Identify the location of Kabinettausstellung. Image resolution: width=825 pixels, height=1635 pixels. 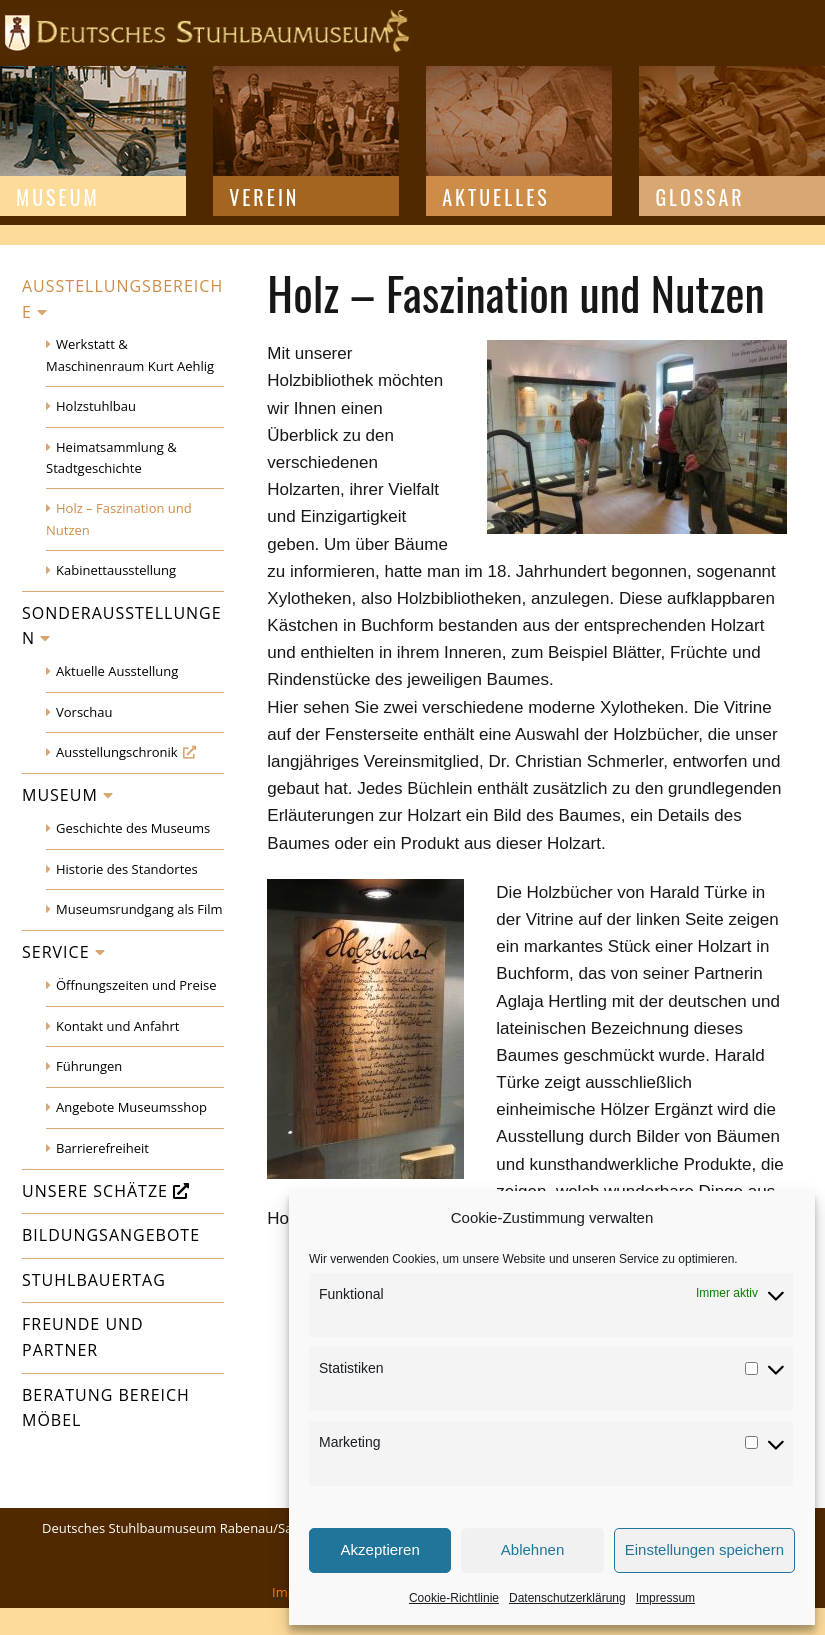
(116, 570).